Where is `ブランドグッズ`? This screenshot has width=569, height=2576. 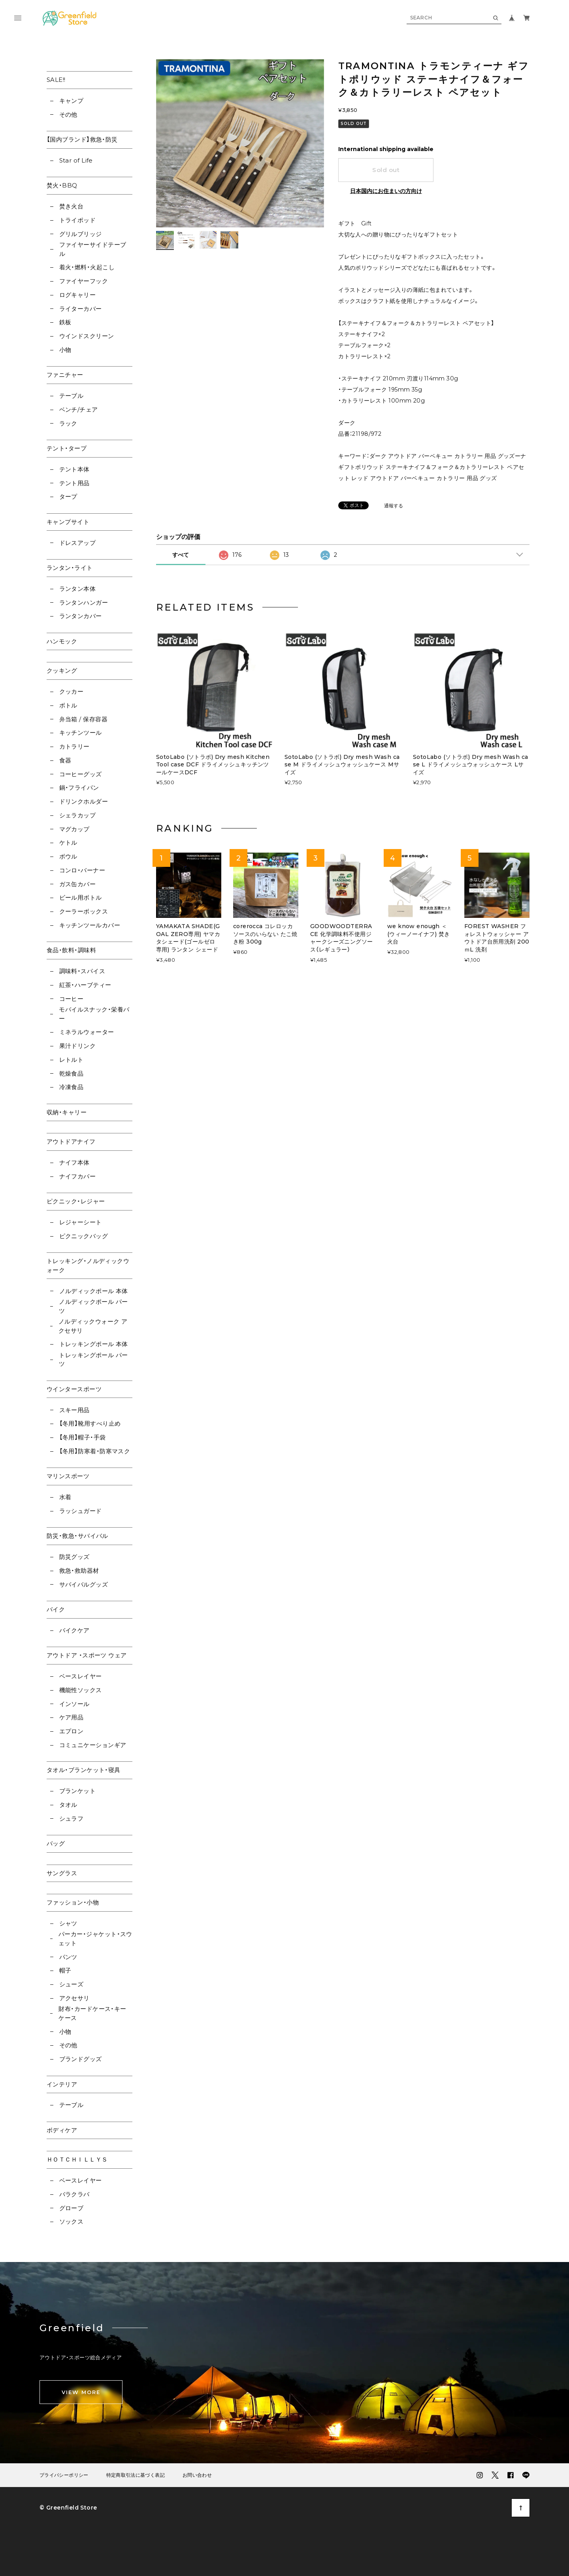
ブランドグッズ is located at coordinates (80, 2059).